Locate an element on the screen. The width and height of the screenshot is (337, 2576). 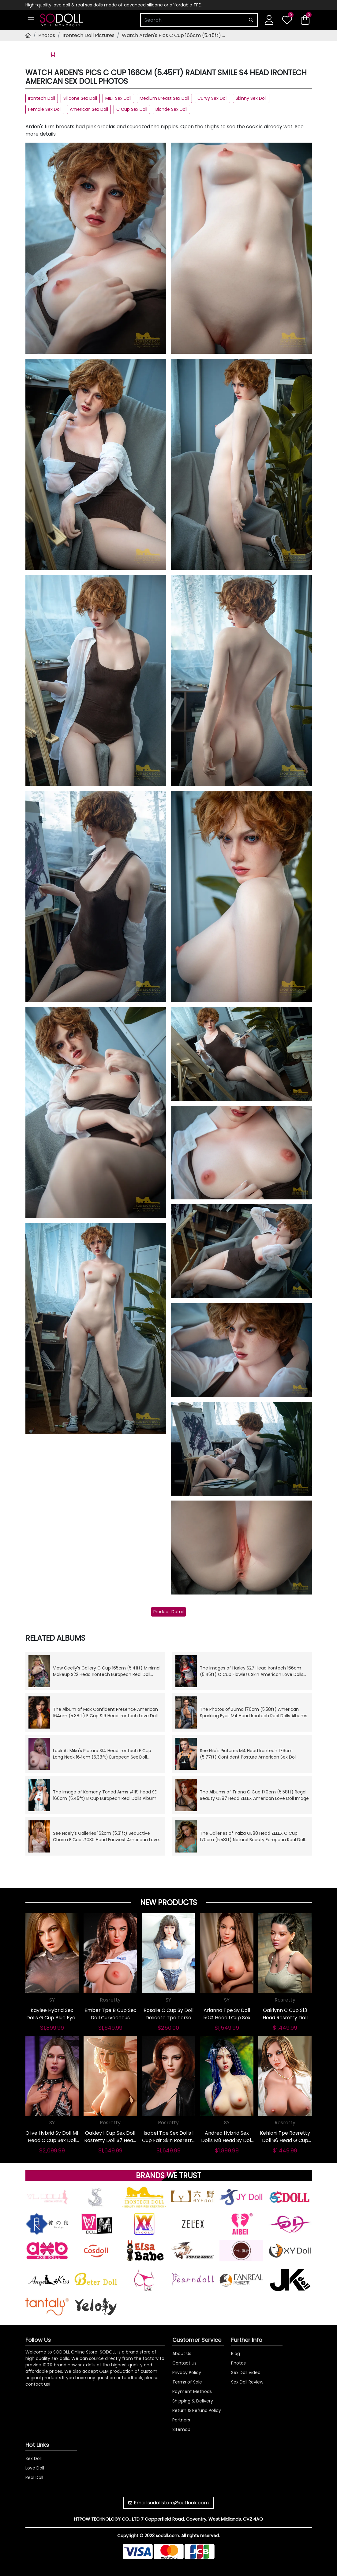
Return & Refund Policy is located at coordinates (196, 2410).